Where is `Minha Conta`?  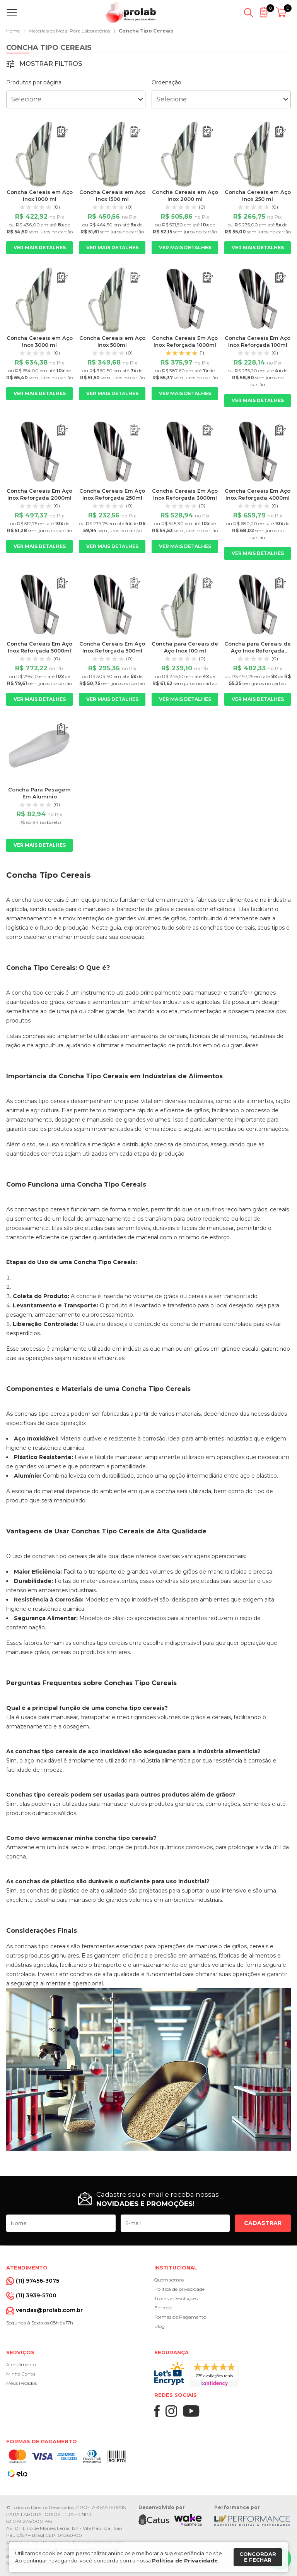 Minha Conta is located at coordinates (20, 2374).